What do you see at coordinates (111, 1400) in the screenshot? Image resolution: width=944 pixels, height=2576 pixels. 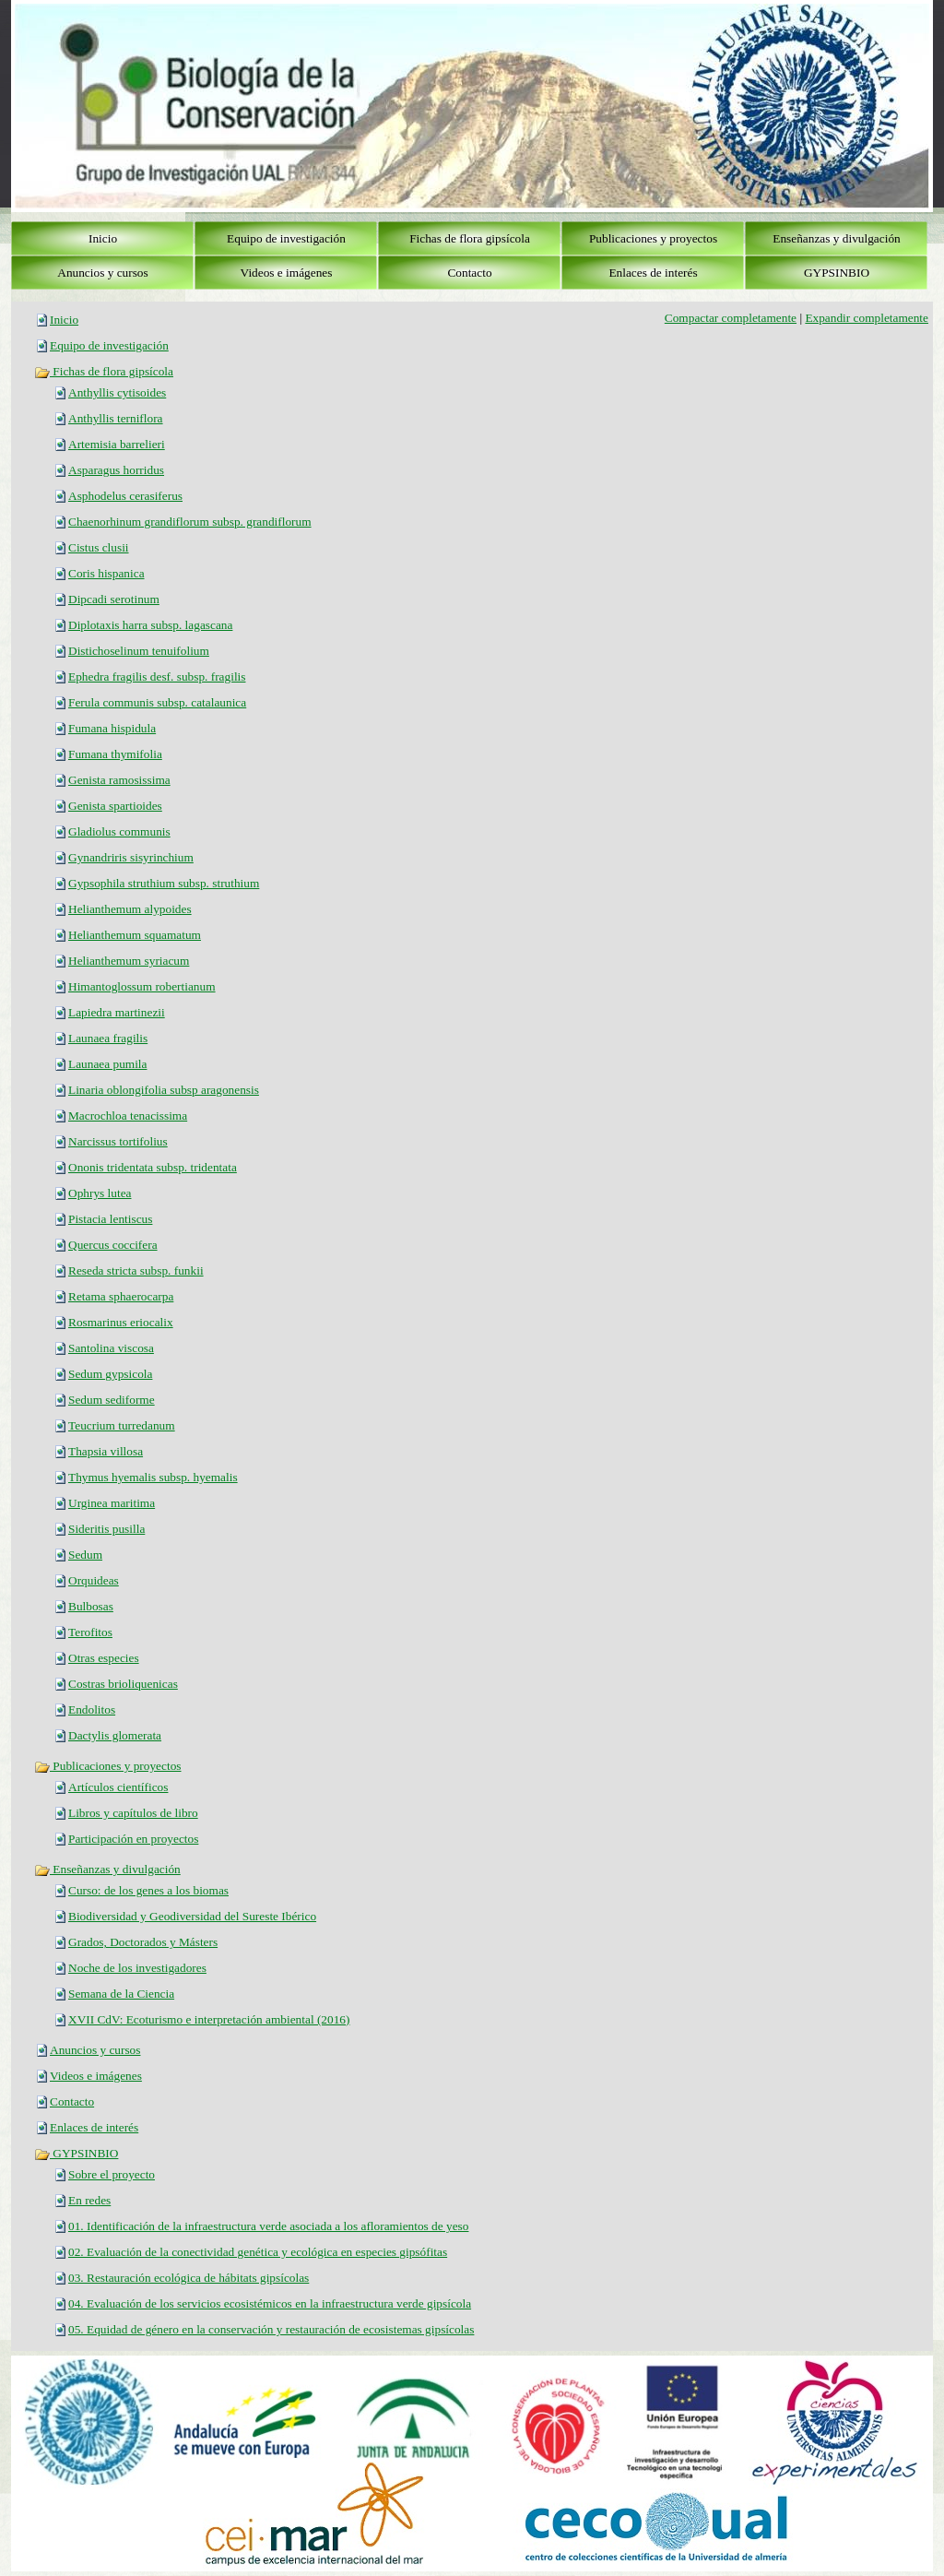 I see `Sedum sediforme` at bounding box center [111, 1400].